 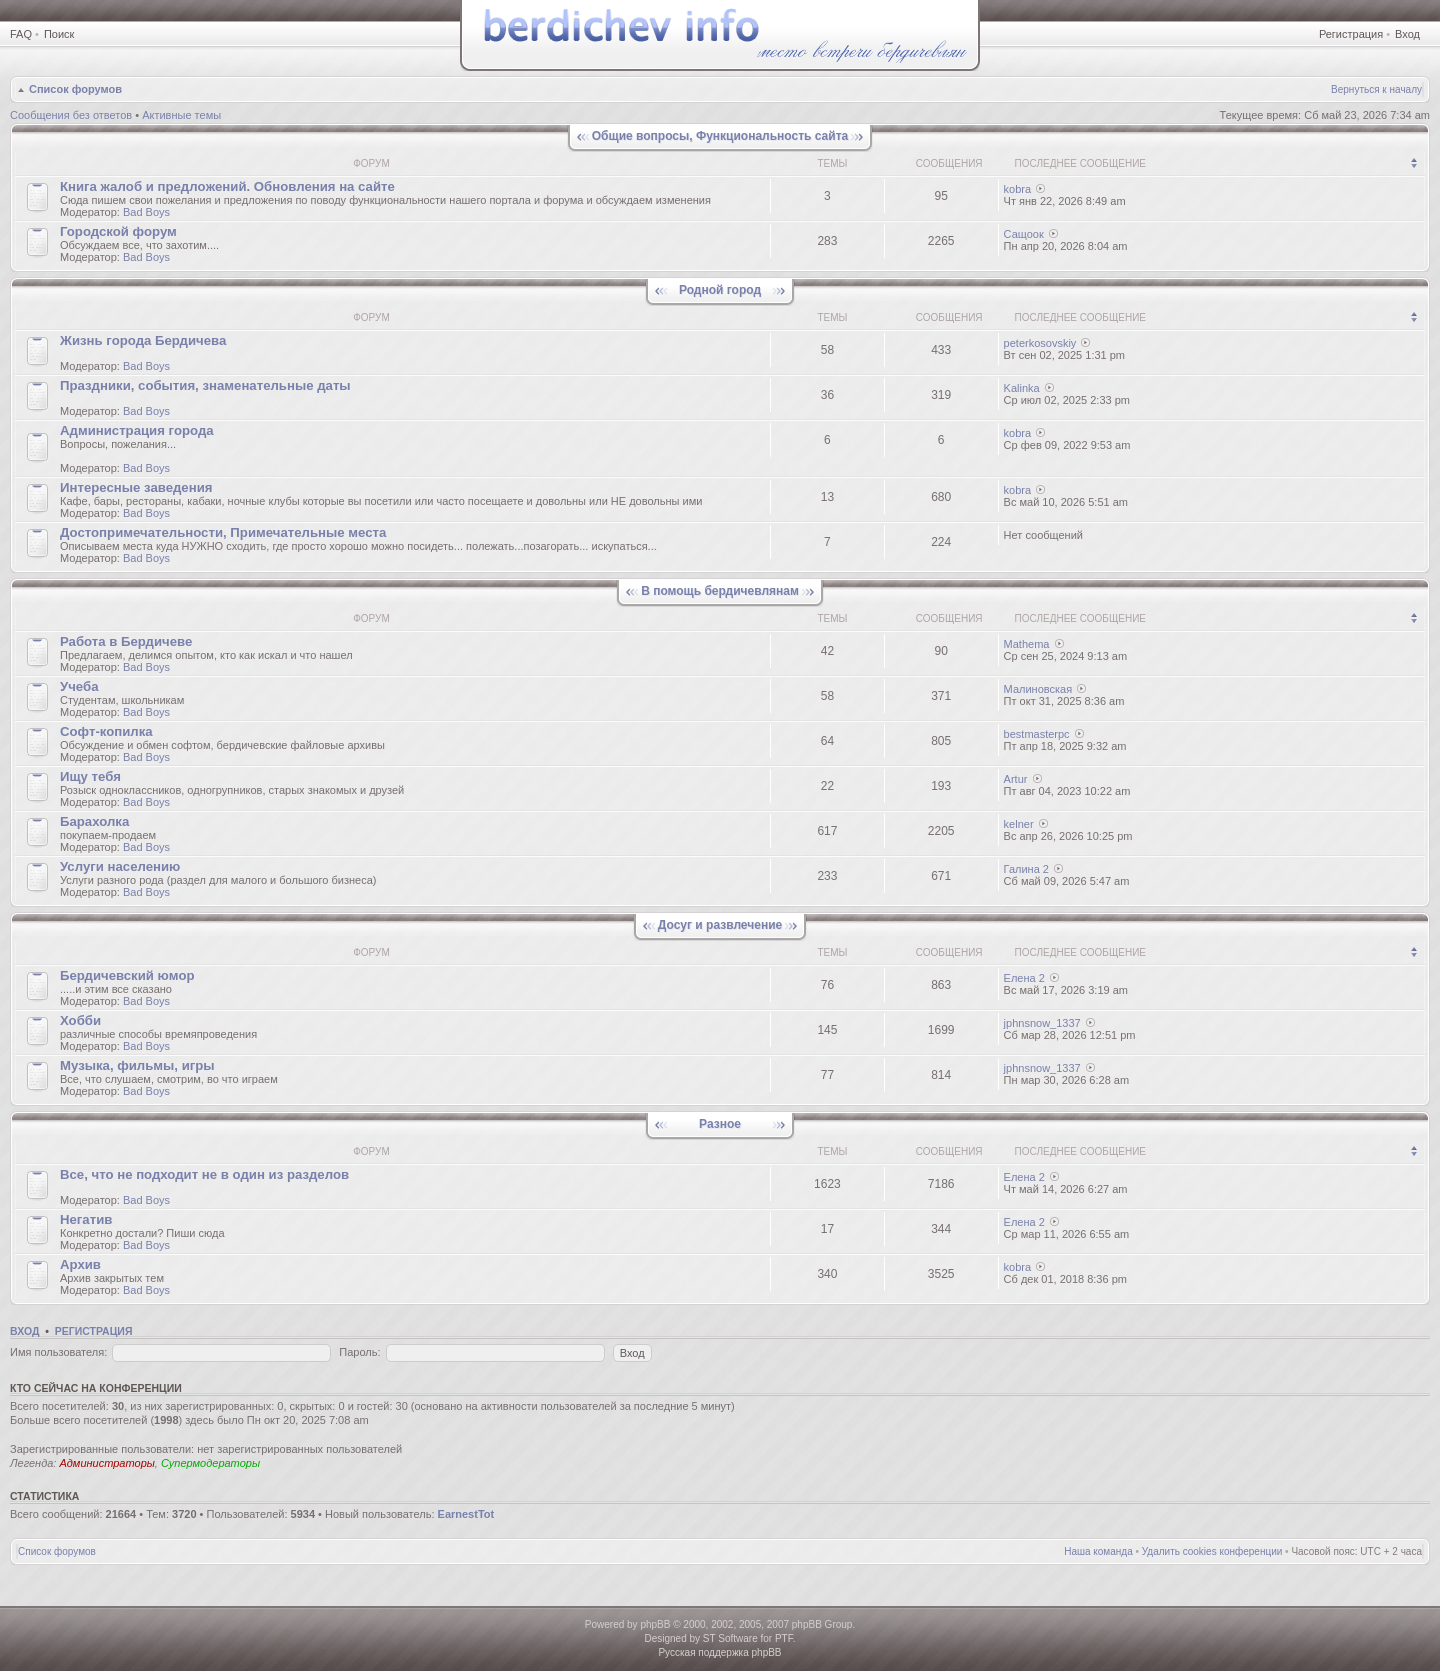 What do you see at coordinates (1212, 1551) in the screenshot?
I see `Удалить cookies конференции` at bounding box center [1212, 1551].